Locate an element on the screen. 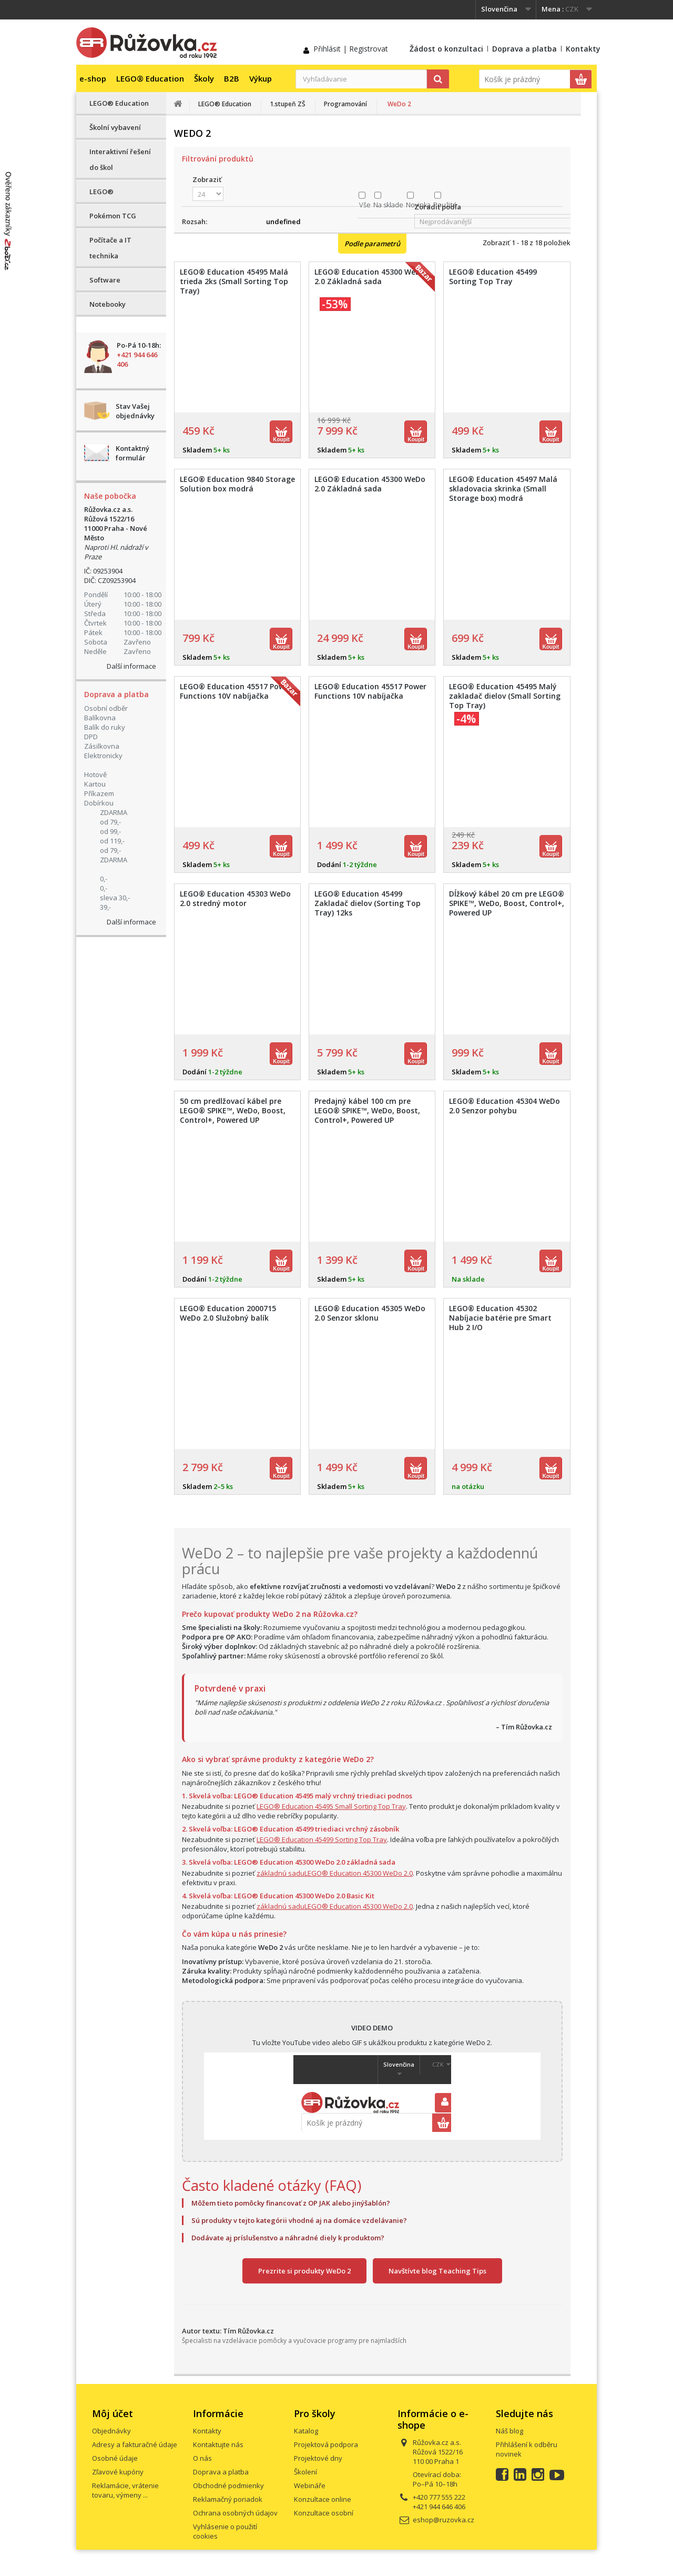 This screenshot has width=673, height=2576. Notebooky is located at coordinates (107, 304).